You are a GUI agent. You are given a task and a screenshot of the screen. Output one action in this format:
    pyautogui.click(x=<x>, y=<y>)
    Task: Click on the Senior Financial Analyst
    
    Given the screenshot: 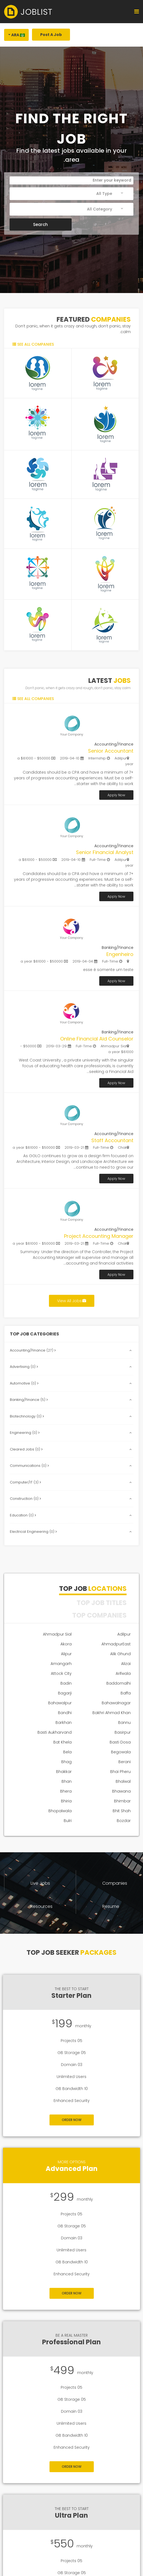 What is the action you would take?
    pyautogui.click(x=104, y=852)
    